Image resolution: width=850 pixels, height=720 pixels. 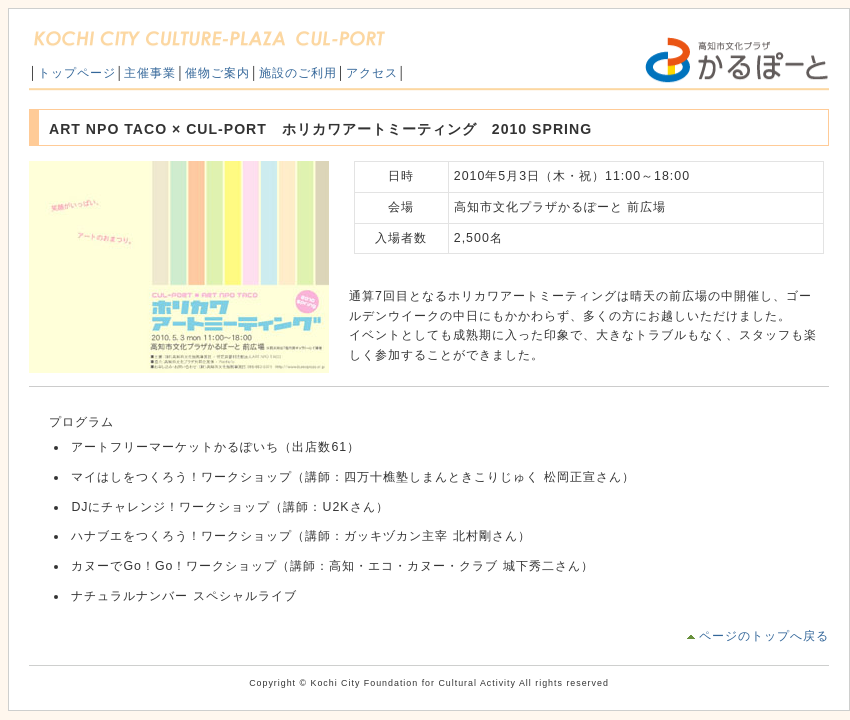 What do you see at coordinates (217, 73) in the screenshot?
I see `催物ご案内` at bounding box center [217, 73].